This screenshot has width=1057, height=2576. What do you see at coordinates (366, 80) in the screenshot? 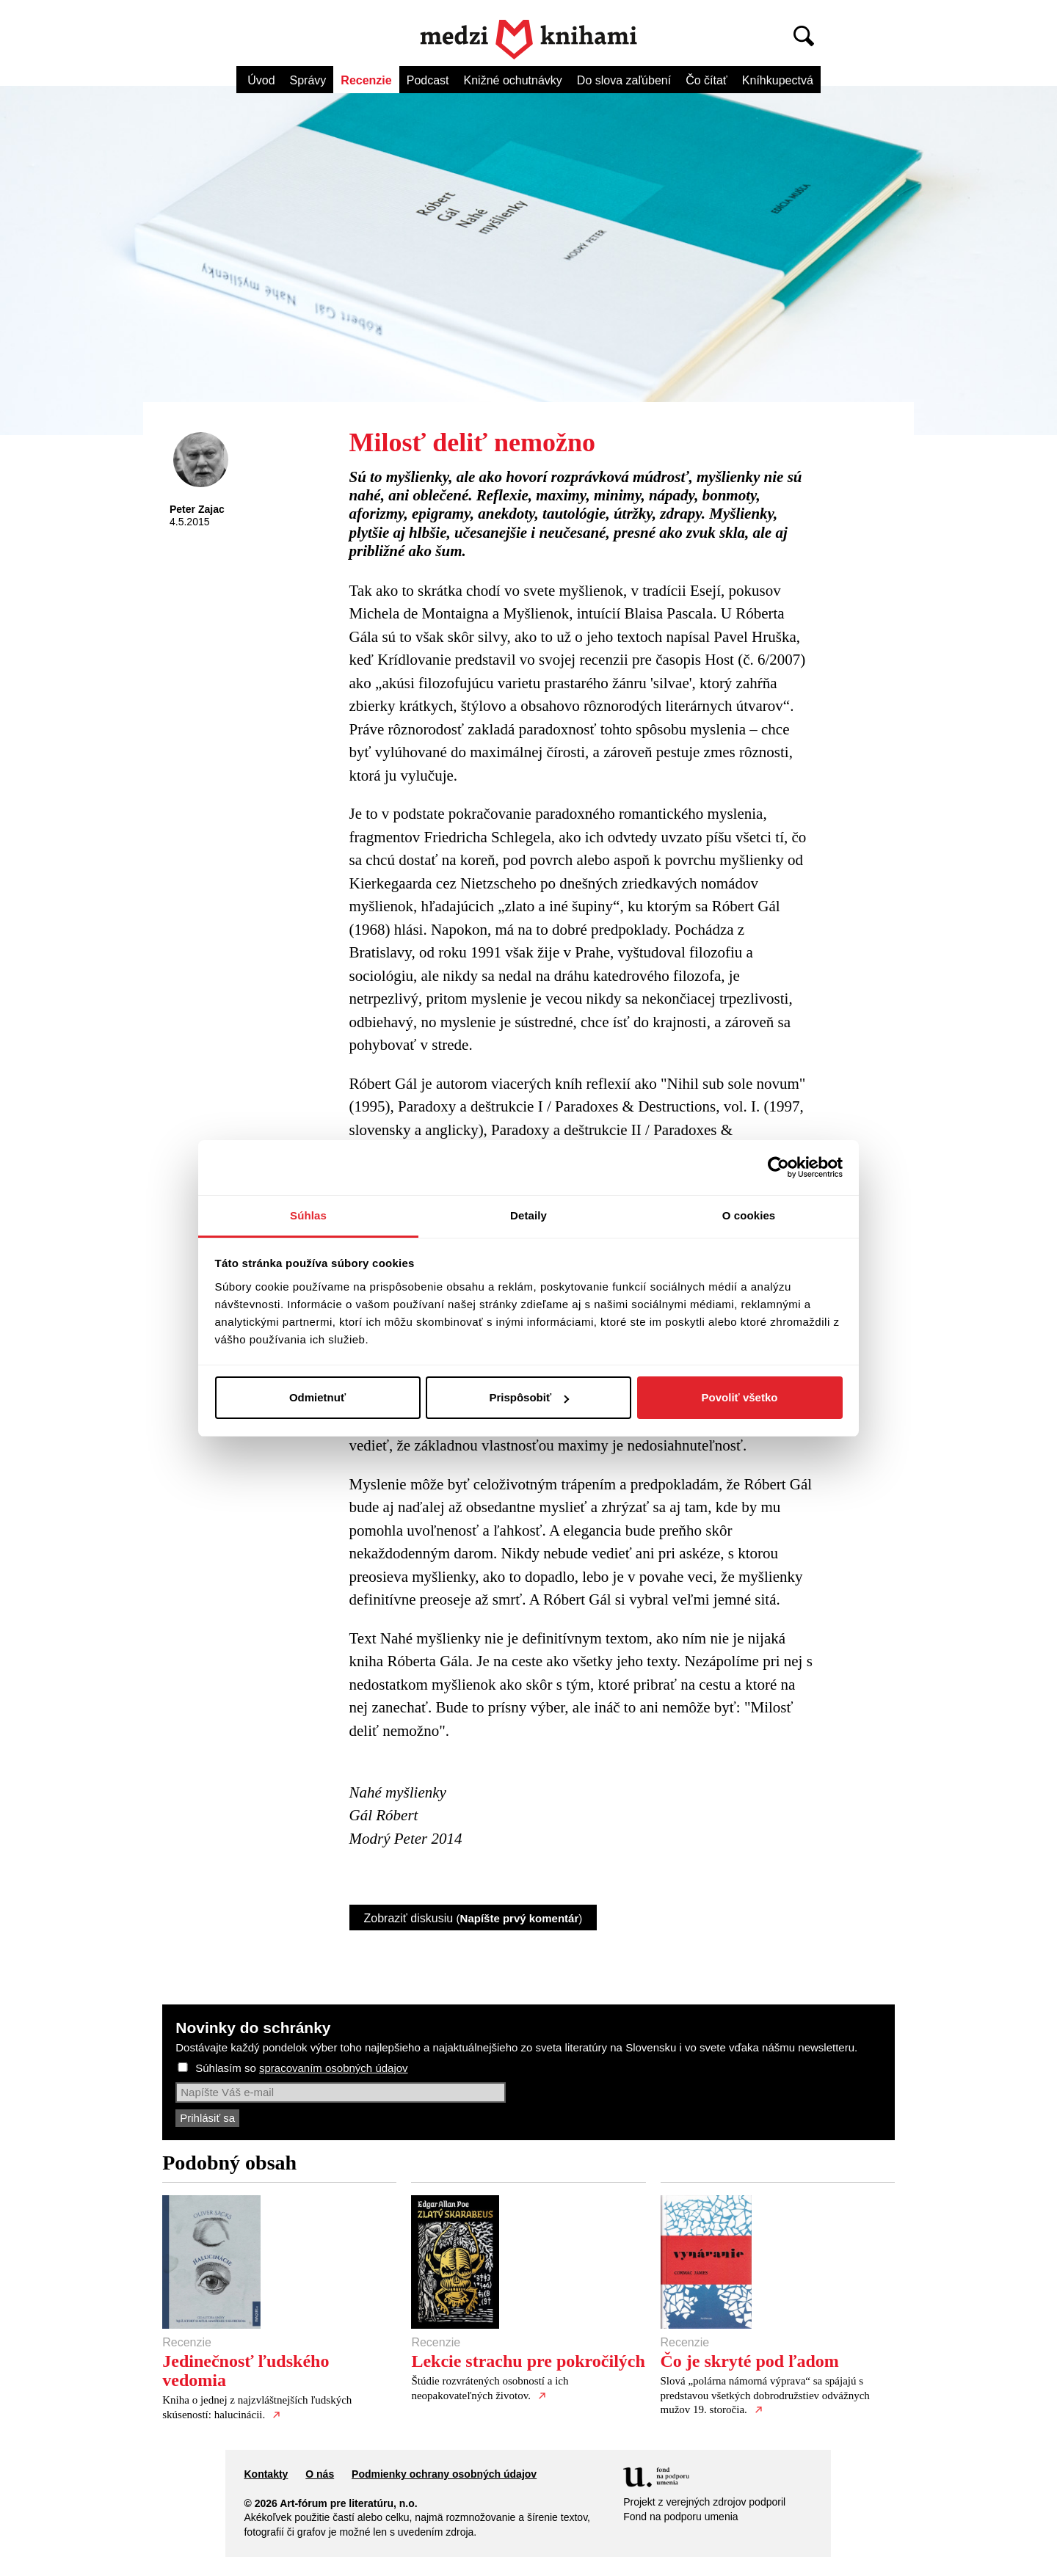
I see `Recenzie` at bounding box center [366, 80].